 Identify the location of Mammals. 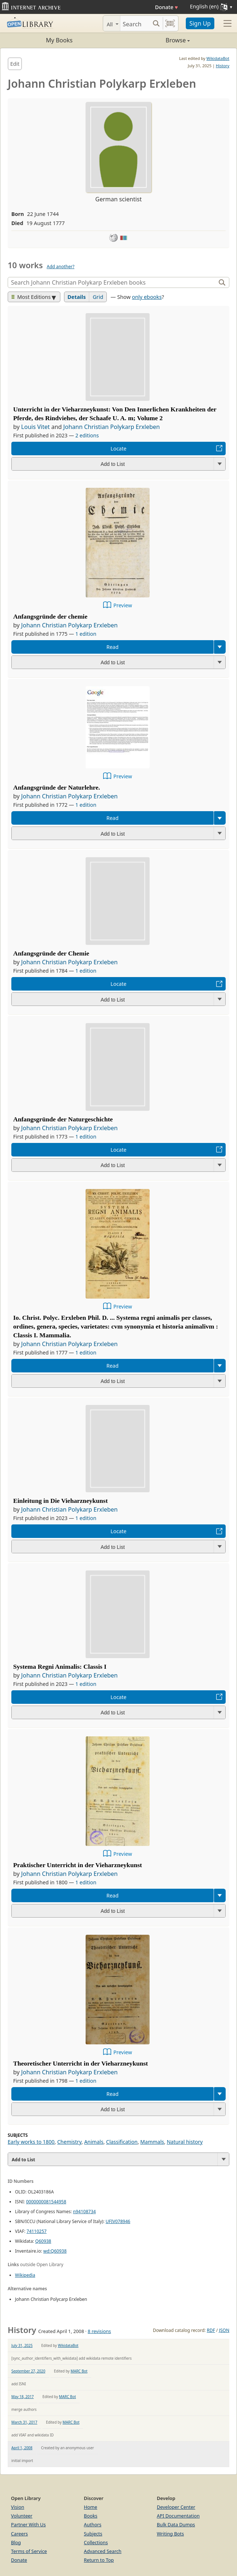
(152, 2141).